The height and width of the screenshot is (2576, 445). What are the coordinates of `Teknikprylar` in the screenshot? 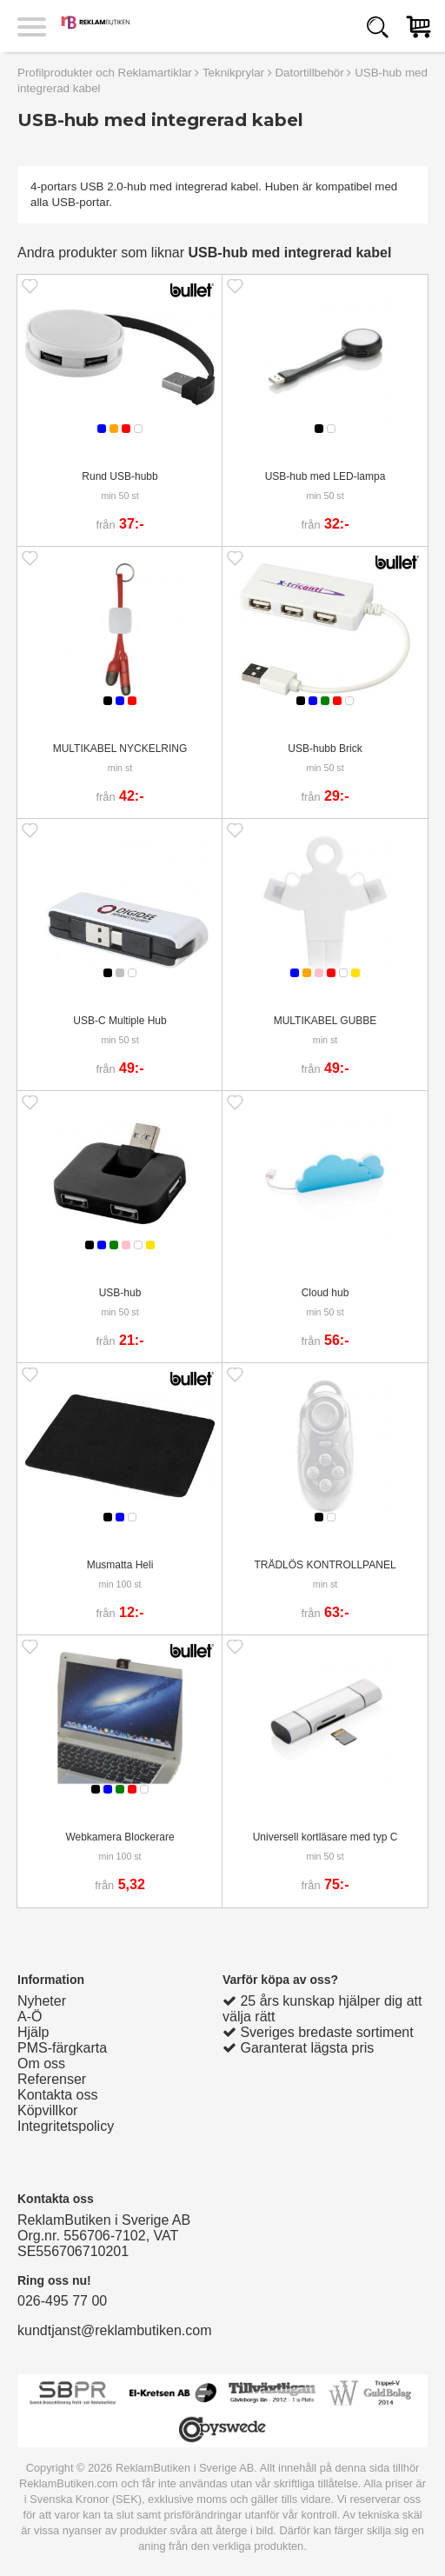 It's located at (233, 72).